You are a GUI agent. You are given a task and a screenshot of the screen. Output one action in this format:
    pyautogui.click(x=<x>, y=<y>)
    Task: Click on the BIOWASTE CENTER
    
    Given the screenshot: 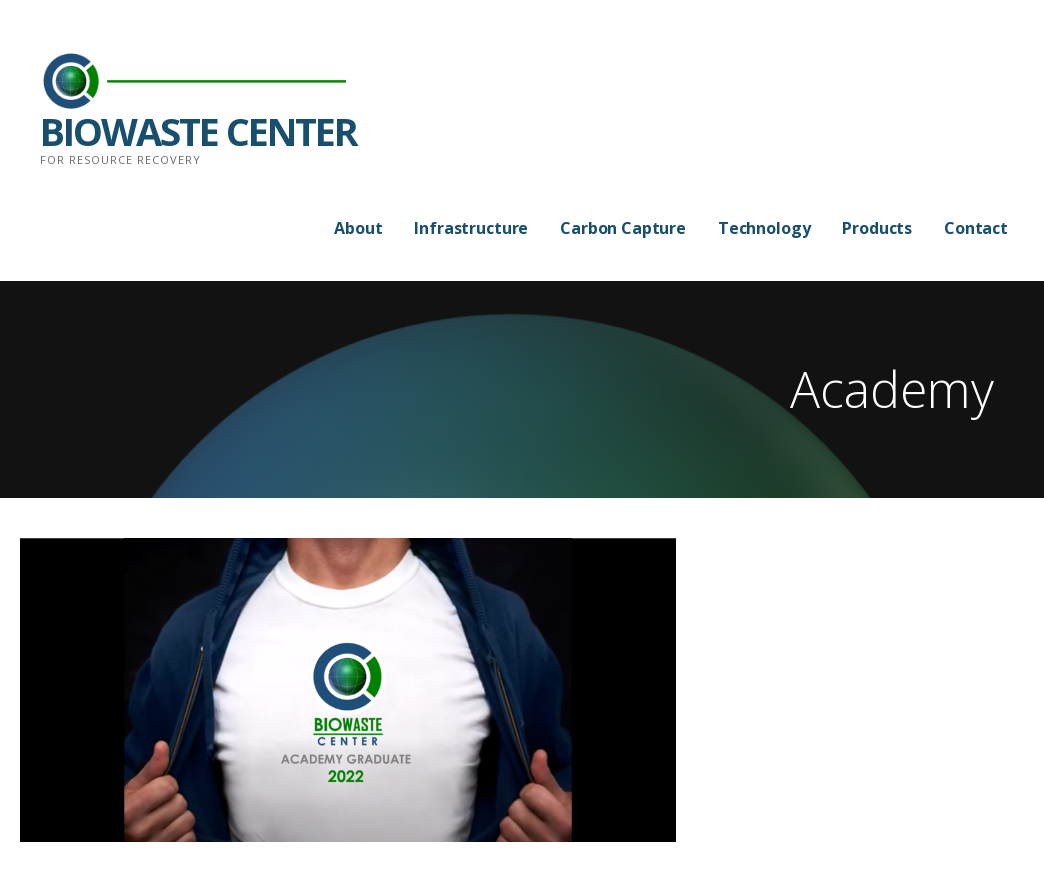 What is the action you would take?
    pyautogui.click(x=198, y=131)
    